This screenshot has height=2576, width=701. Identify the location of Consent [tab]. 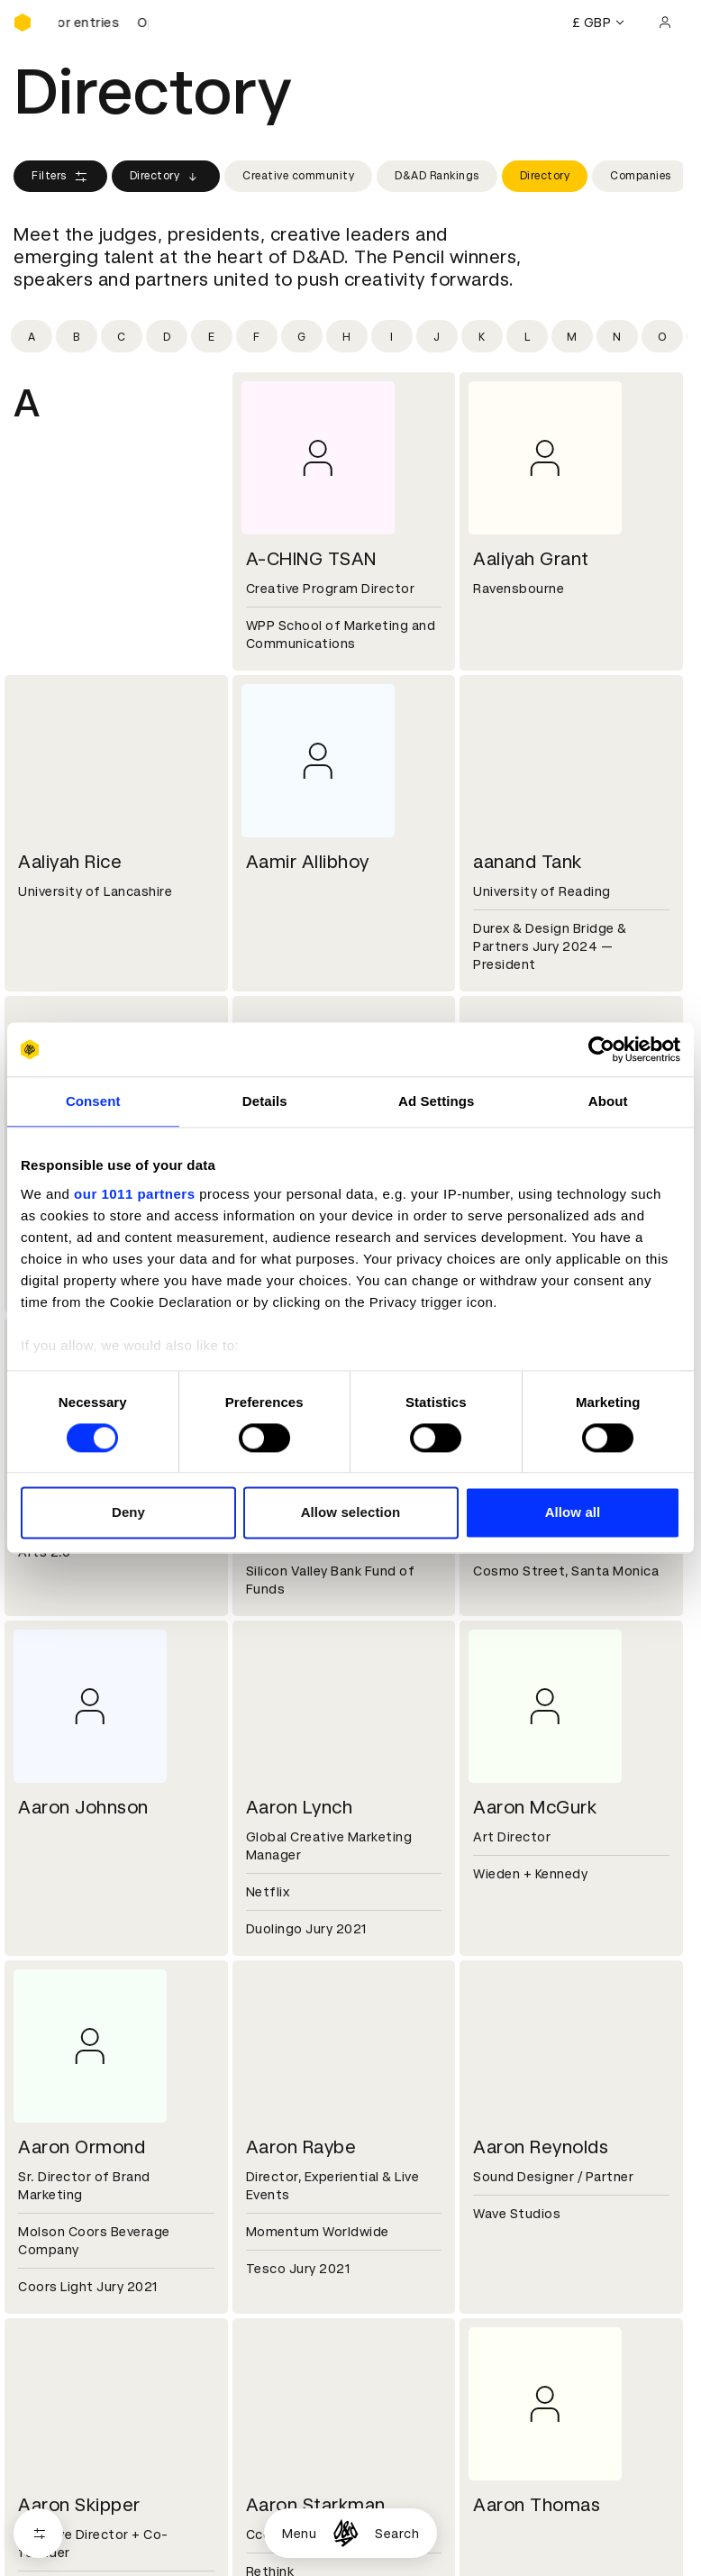
(93, 1101).